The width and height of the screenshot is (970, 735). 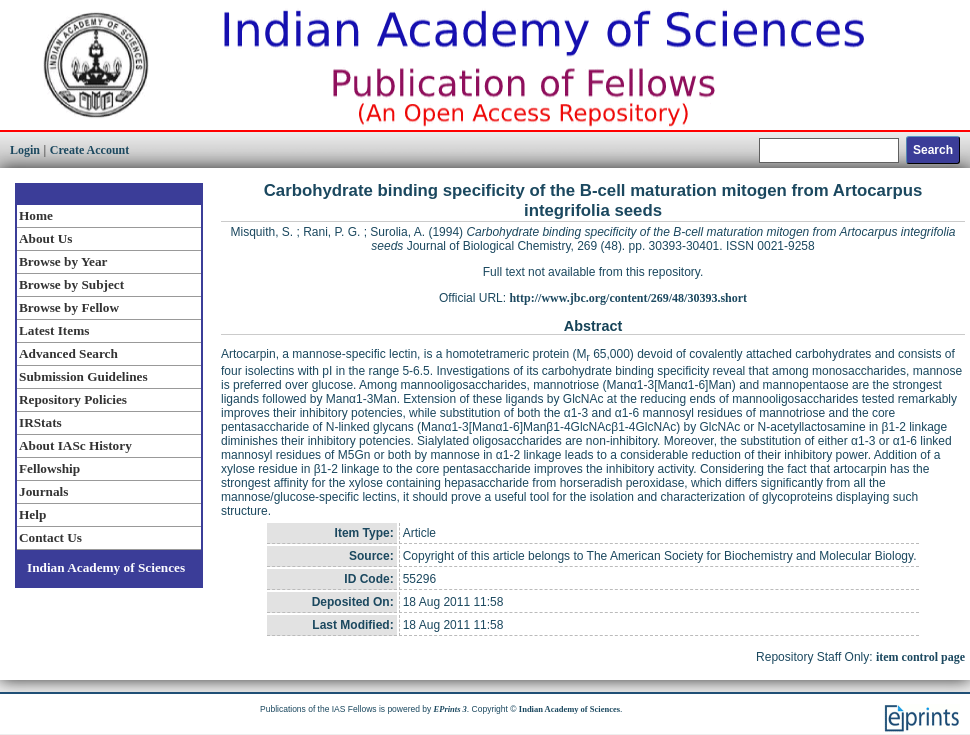 I want to click on EPrints 3, so click(x=450, y=709).